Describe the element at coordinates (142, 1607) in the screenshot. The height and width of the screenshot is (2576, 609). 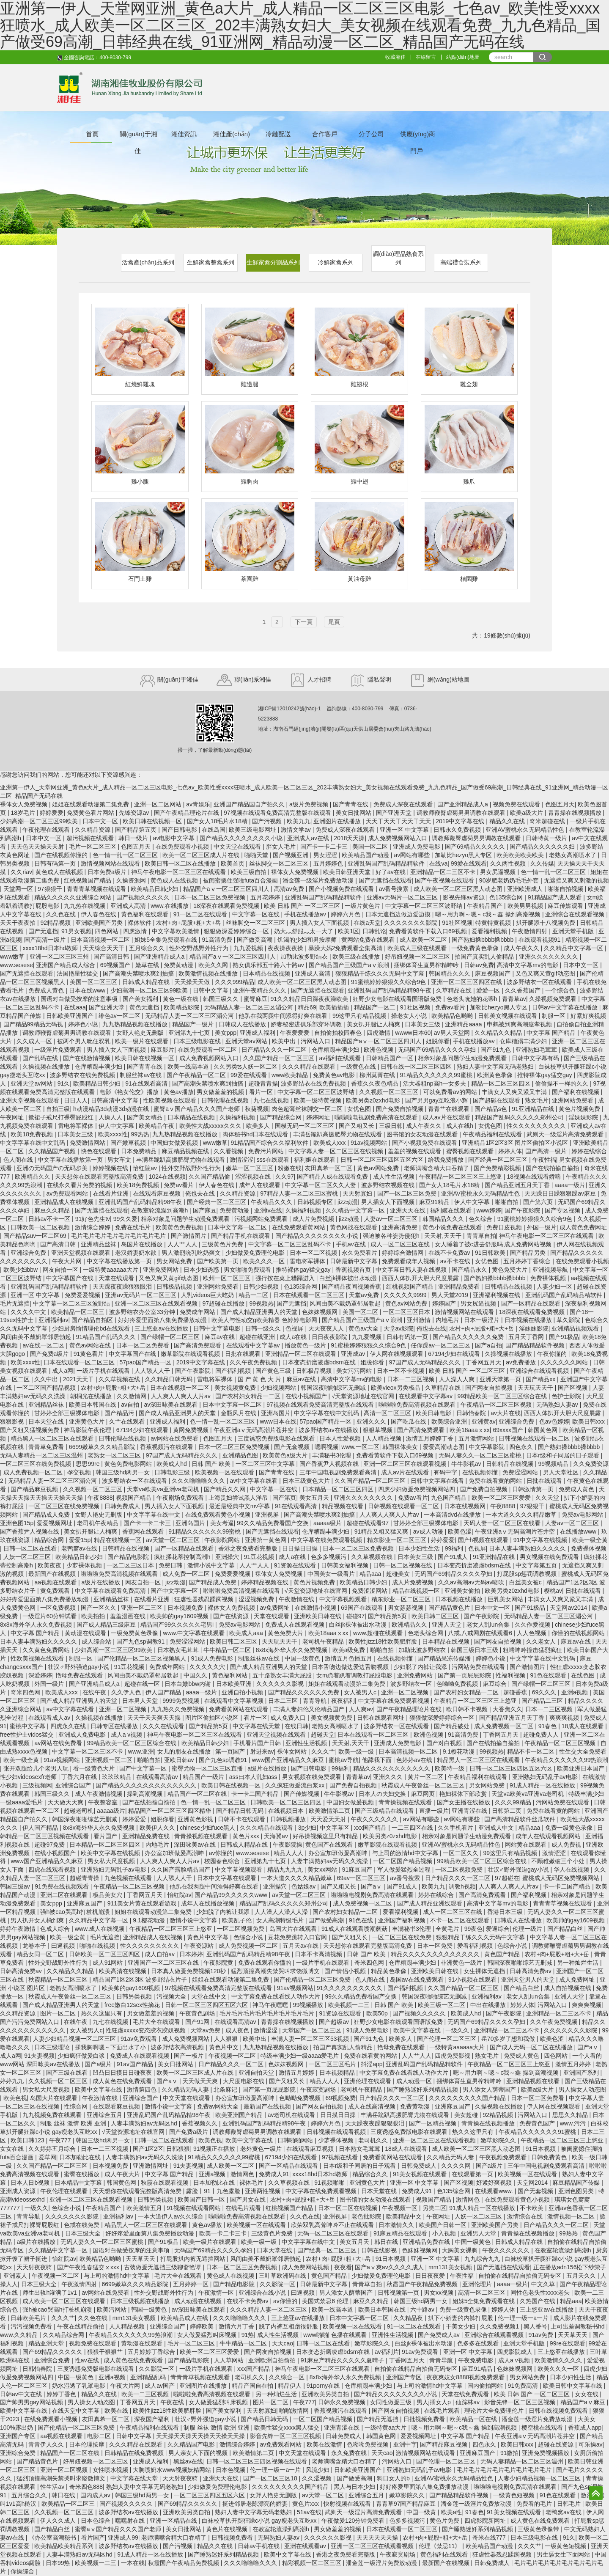
I see `亚洲一区二三区` at that location.